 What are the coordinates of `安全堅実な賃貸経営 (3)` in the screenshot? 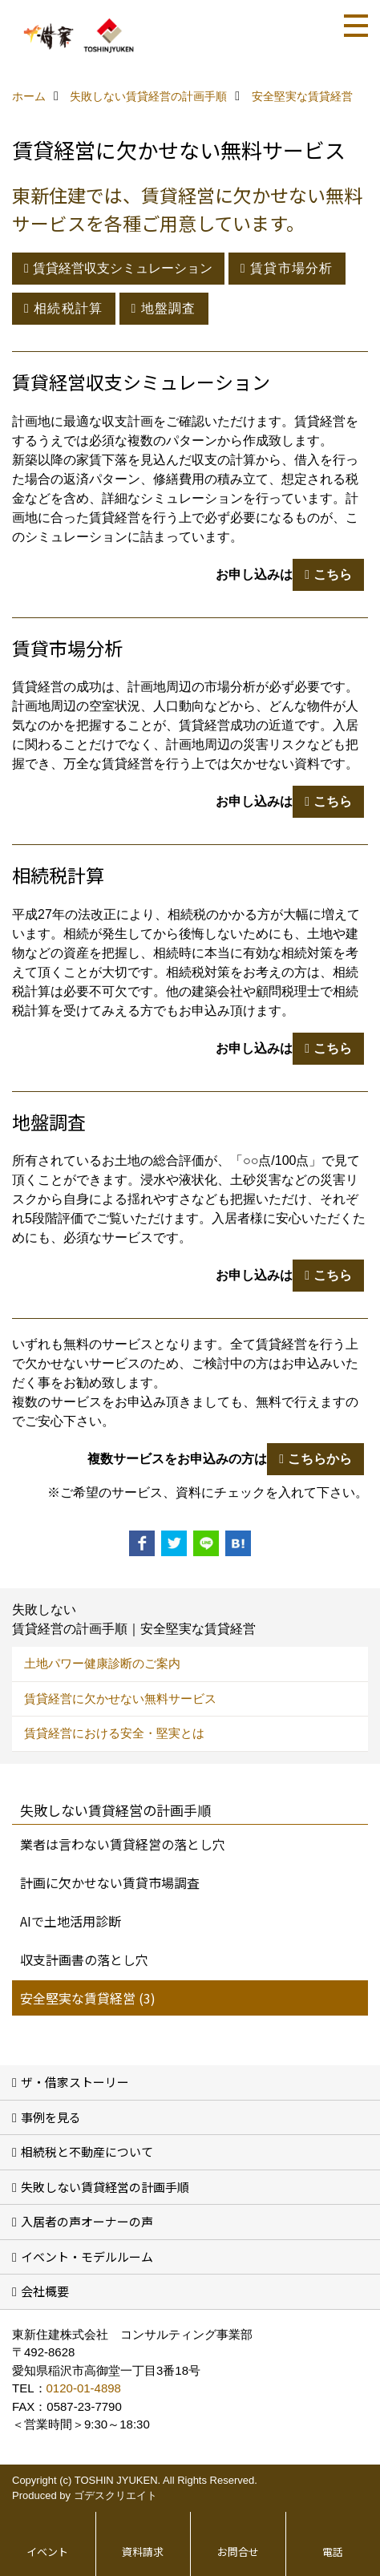 It's located at (88, 1998).